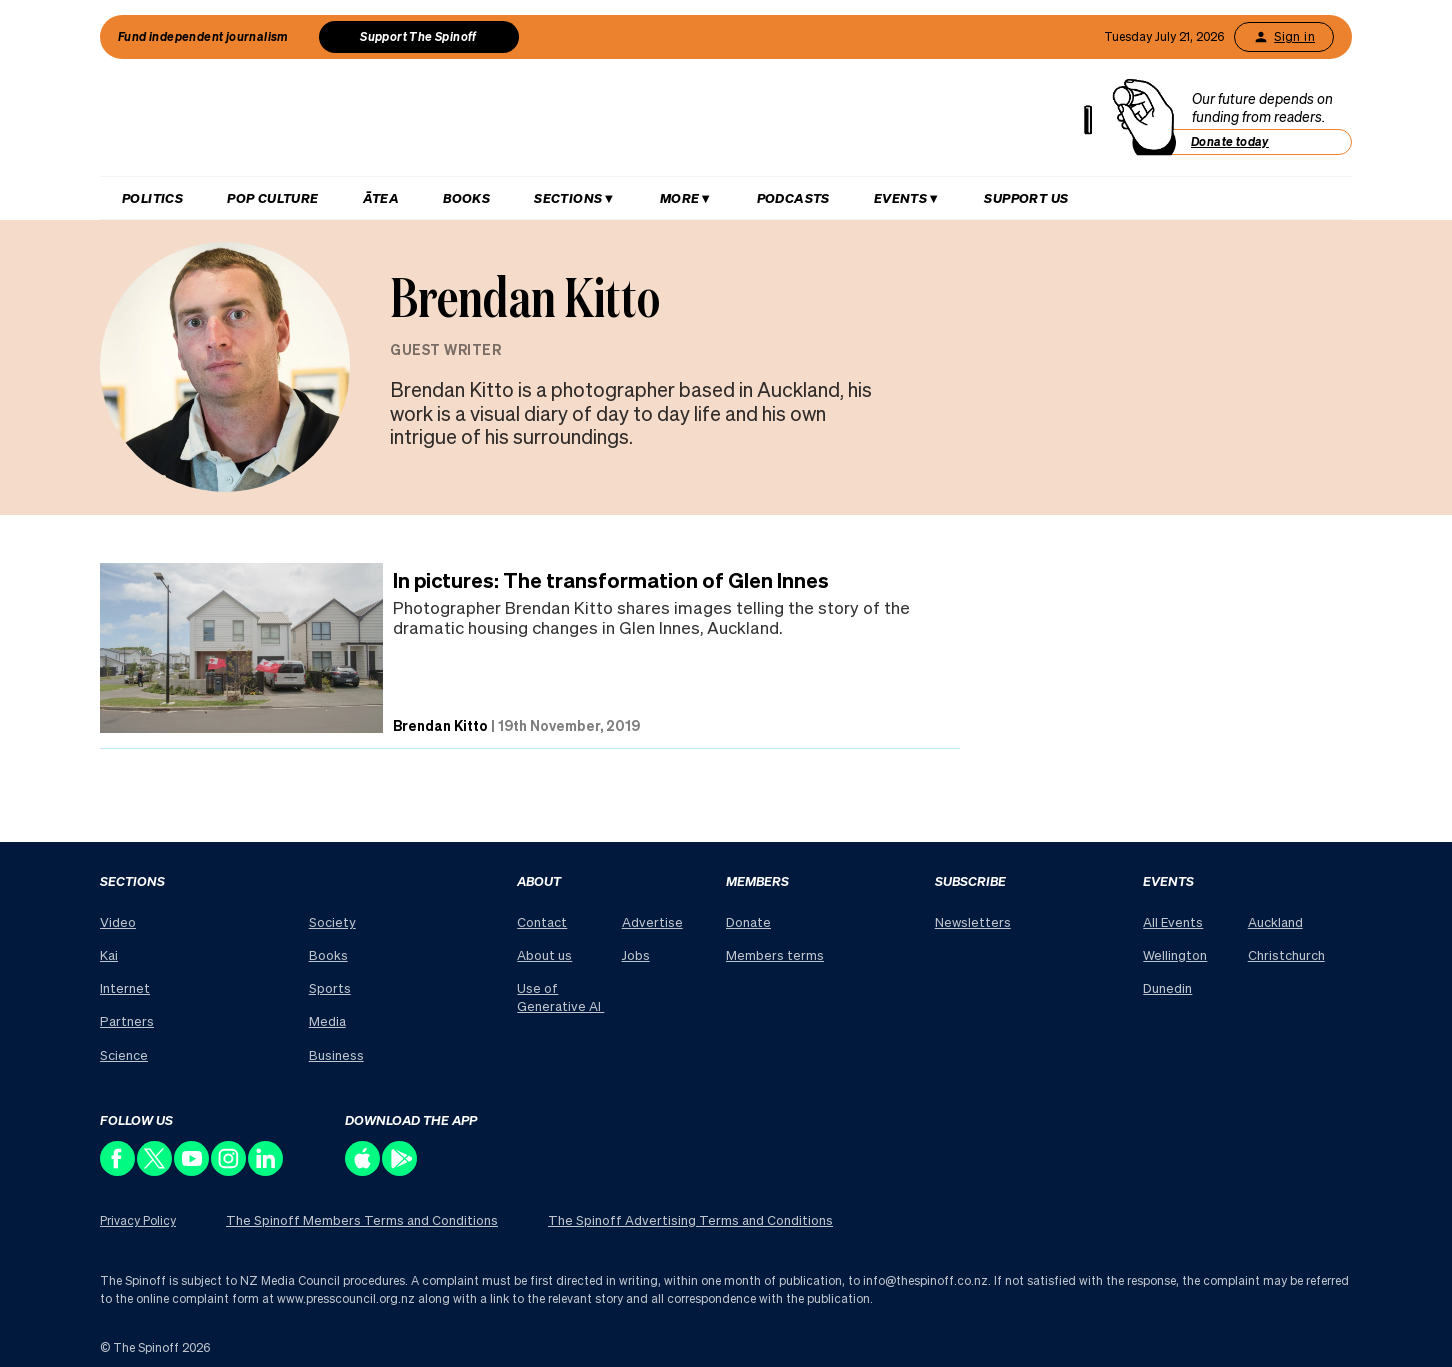 The width and height of the screenshot is (1452, 1367). Describe the element at coordinates (568, 197) in the screenshot. I see `Sections [Hit enter to open Sections menu]` at that location.